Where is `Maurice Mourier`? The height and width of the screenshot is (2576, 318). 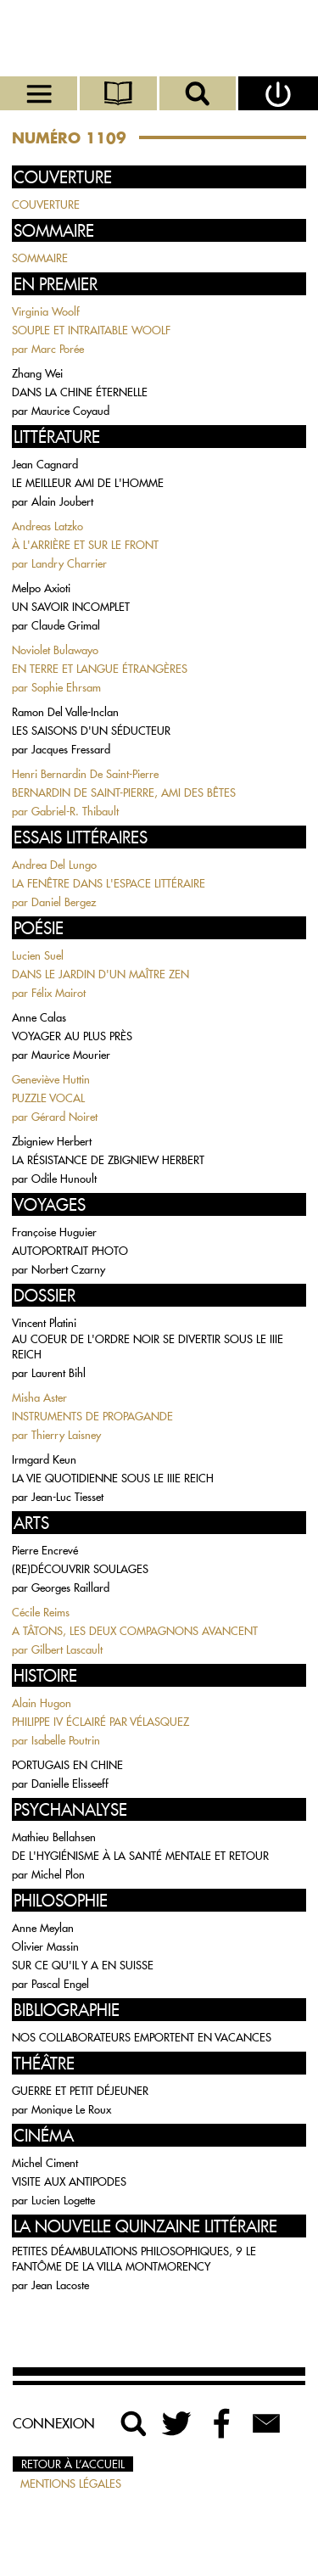
Maurice Mourier is located at coordinates (70, 1054).